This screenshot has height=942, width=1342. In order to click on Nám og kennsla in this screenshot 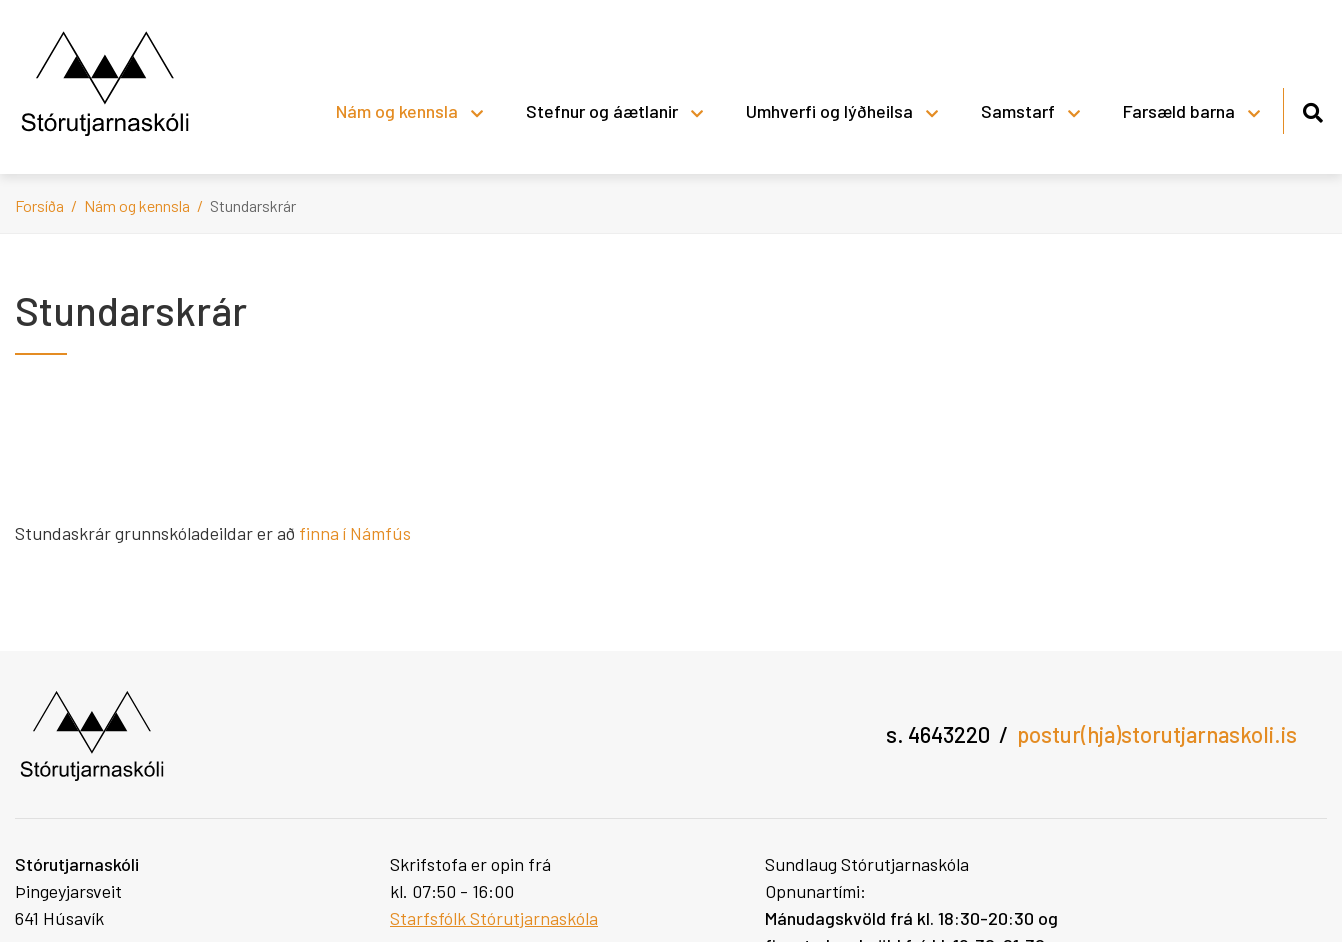, I will do `click(137, 205)`.